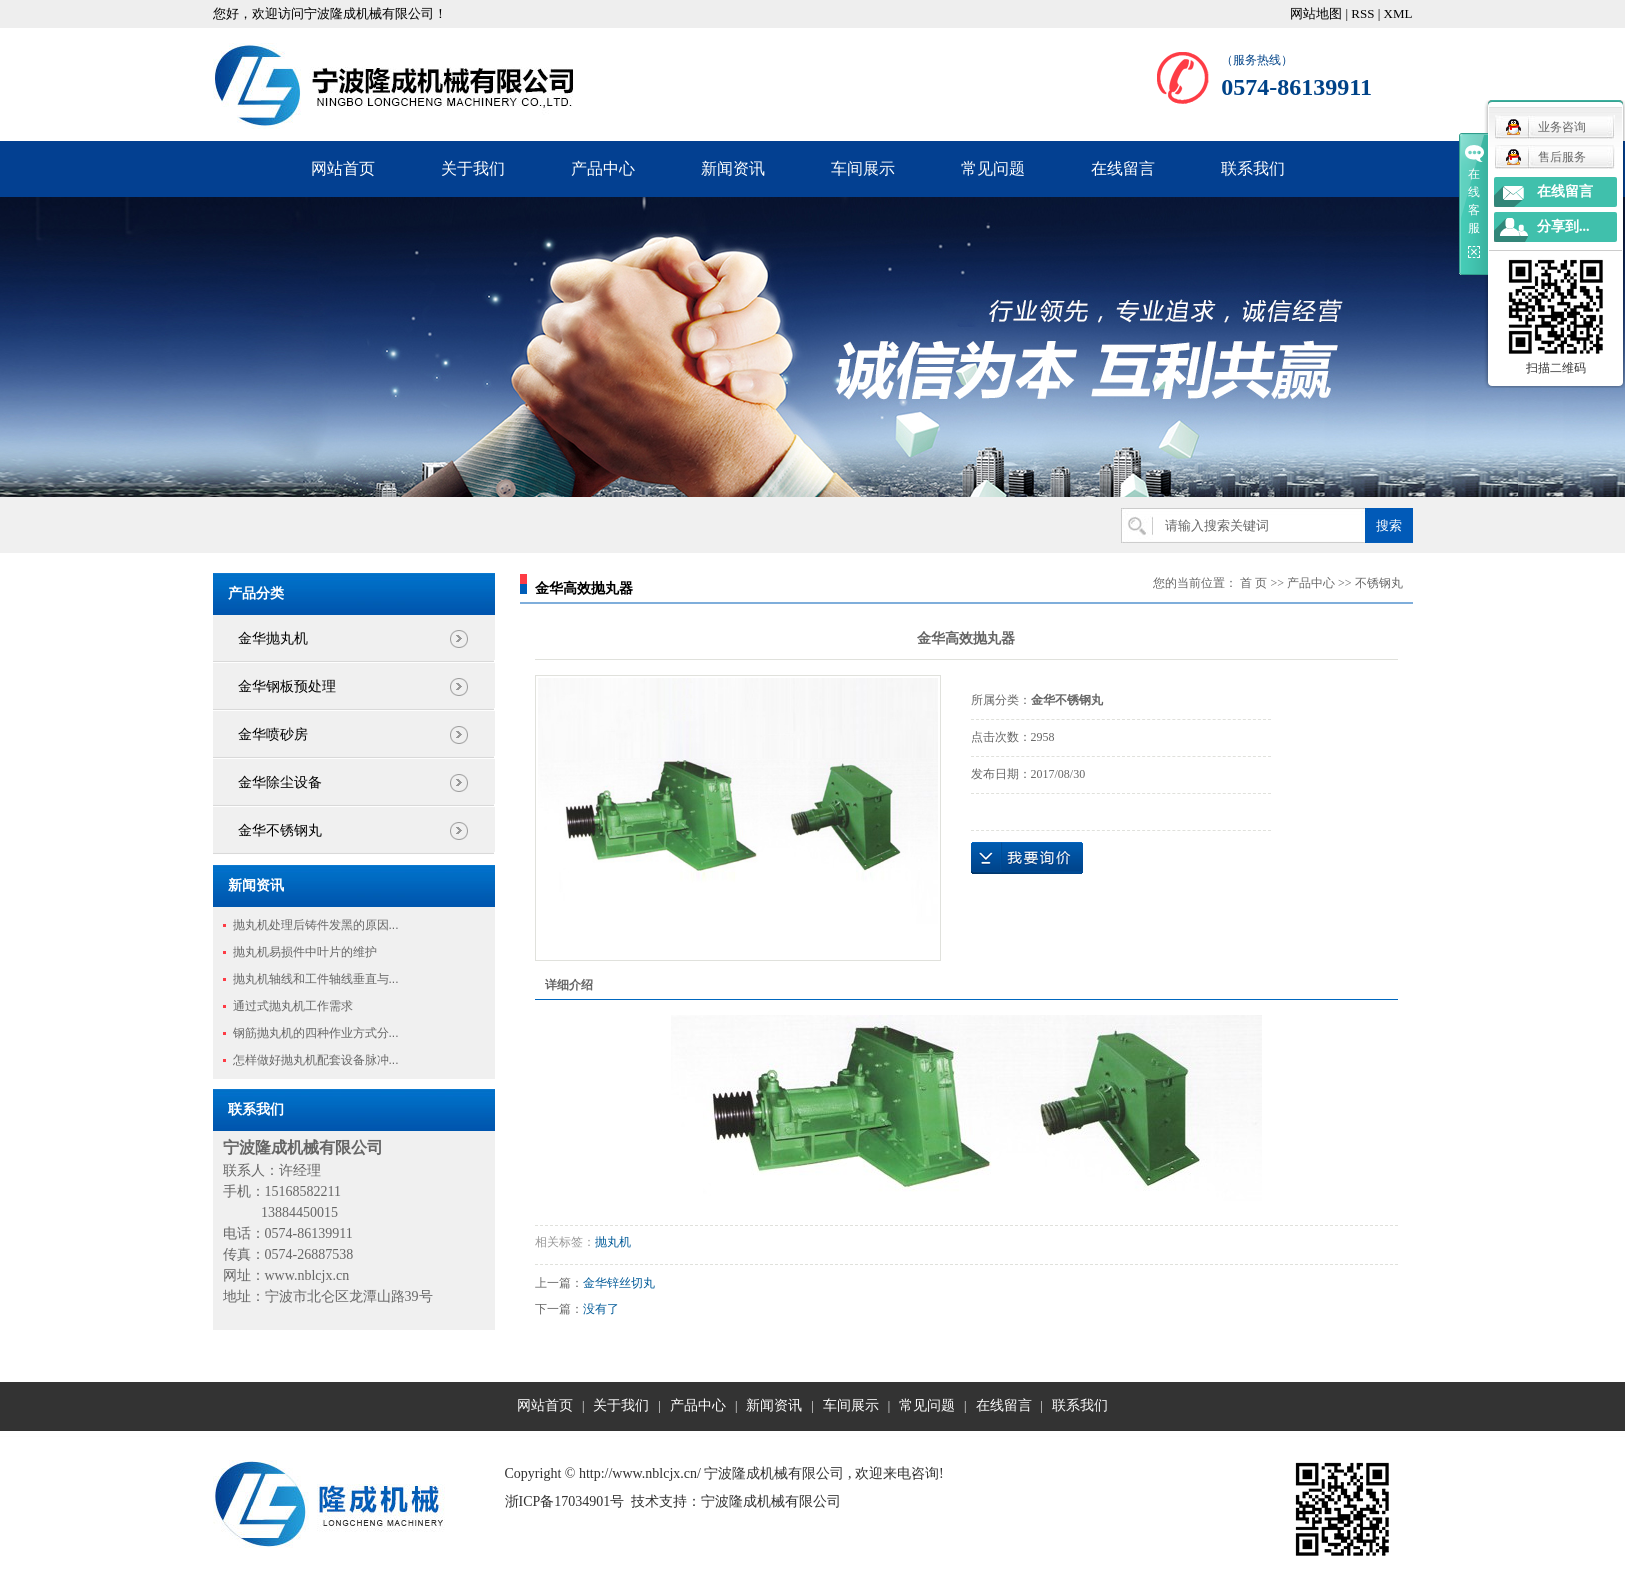 This screenshot has height=1587, width=1625. What do you see at coordinates (1027, 858) in the screenshot?
I see `在线询价` at bounding box center [1027, 858].